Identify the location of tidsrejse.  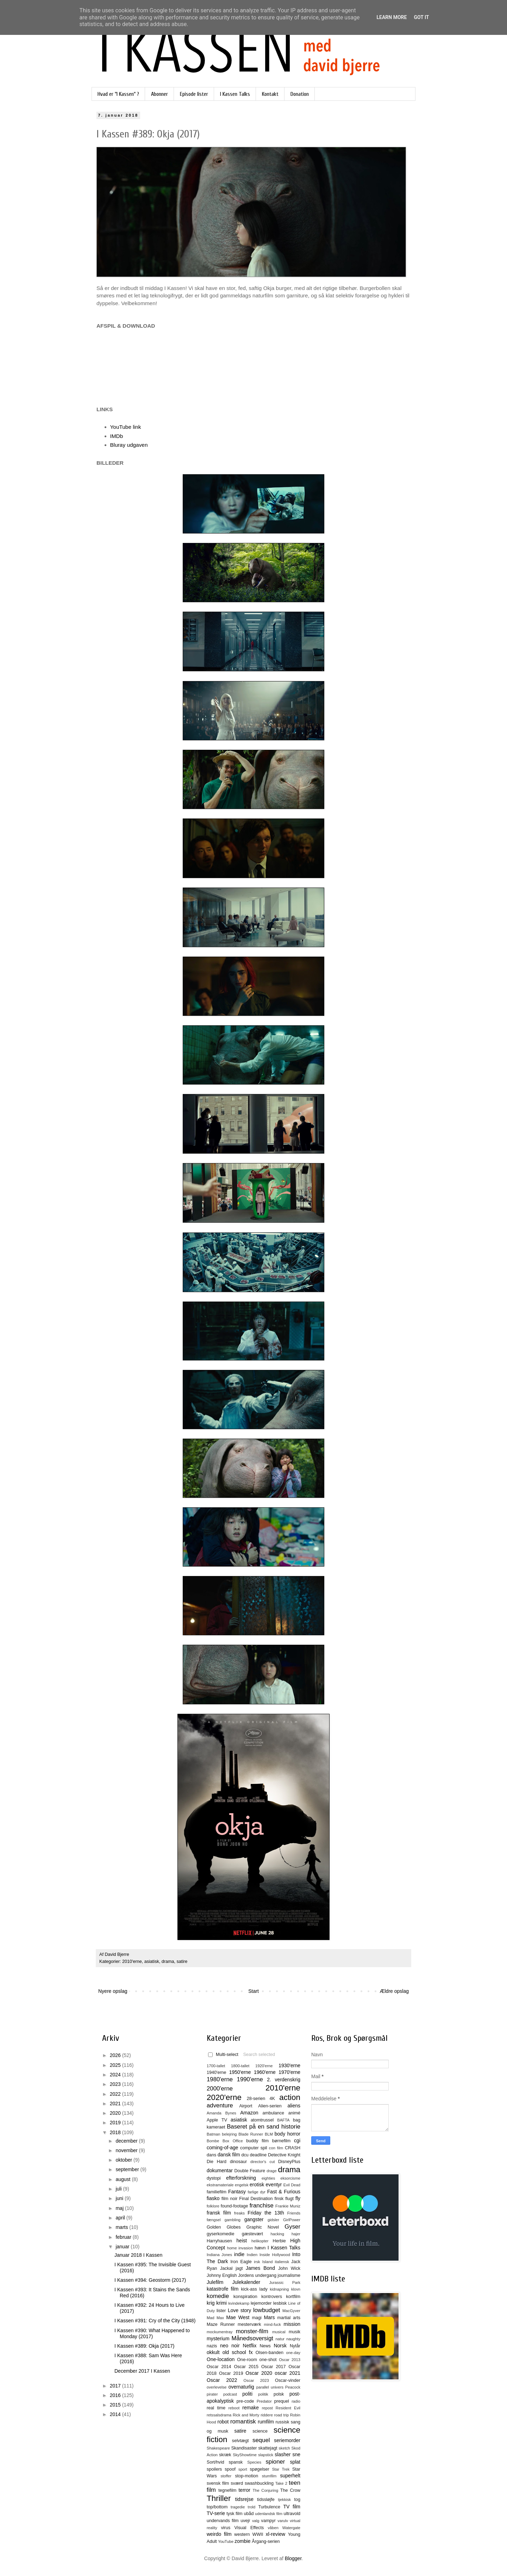
(244, 2499).